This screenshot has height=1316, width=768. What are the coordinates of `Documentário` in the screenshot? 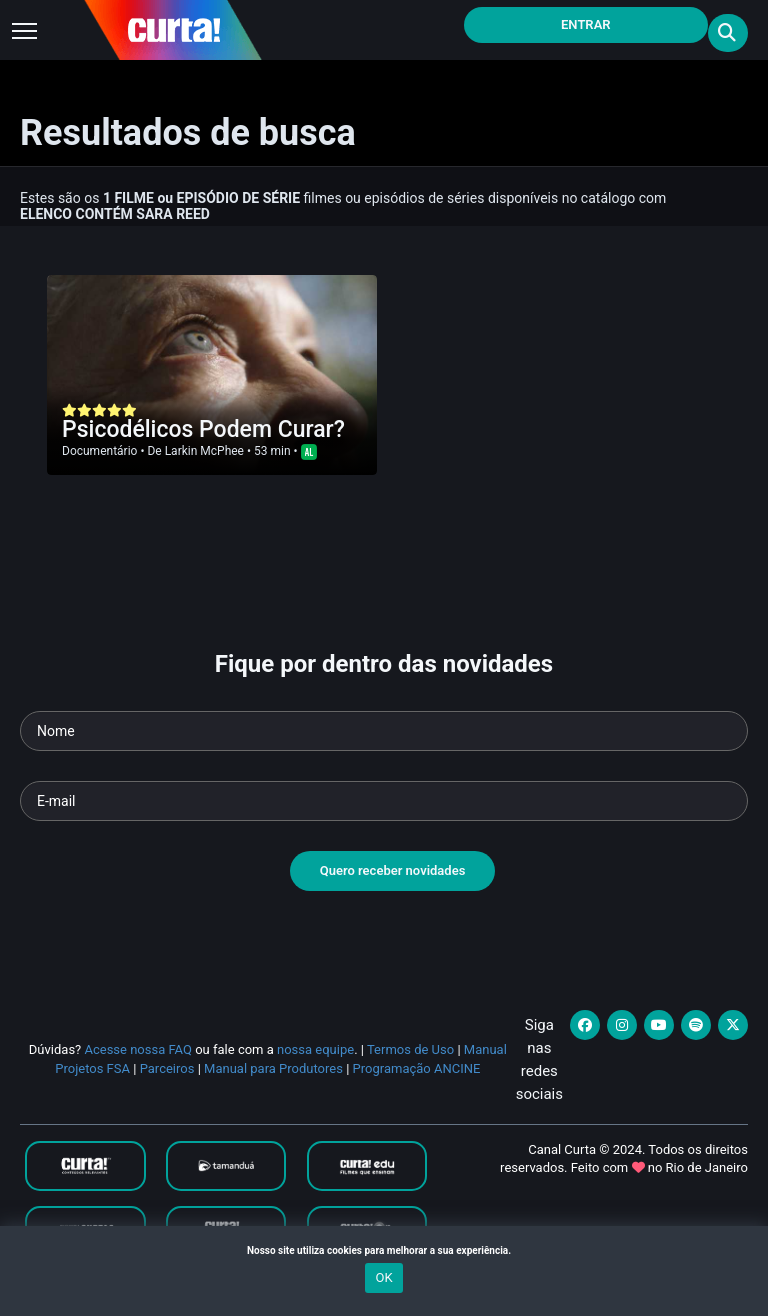 It's located at (99, 451).